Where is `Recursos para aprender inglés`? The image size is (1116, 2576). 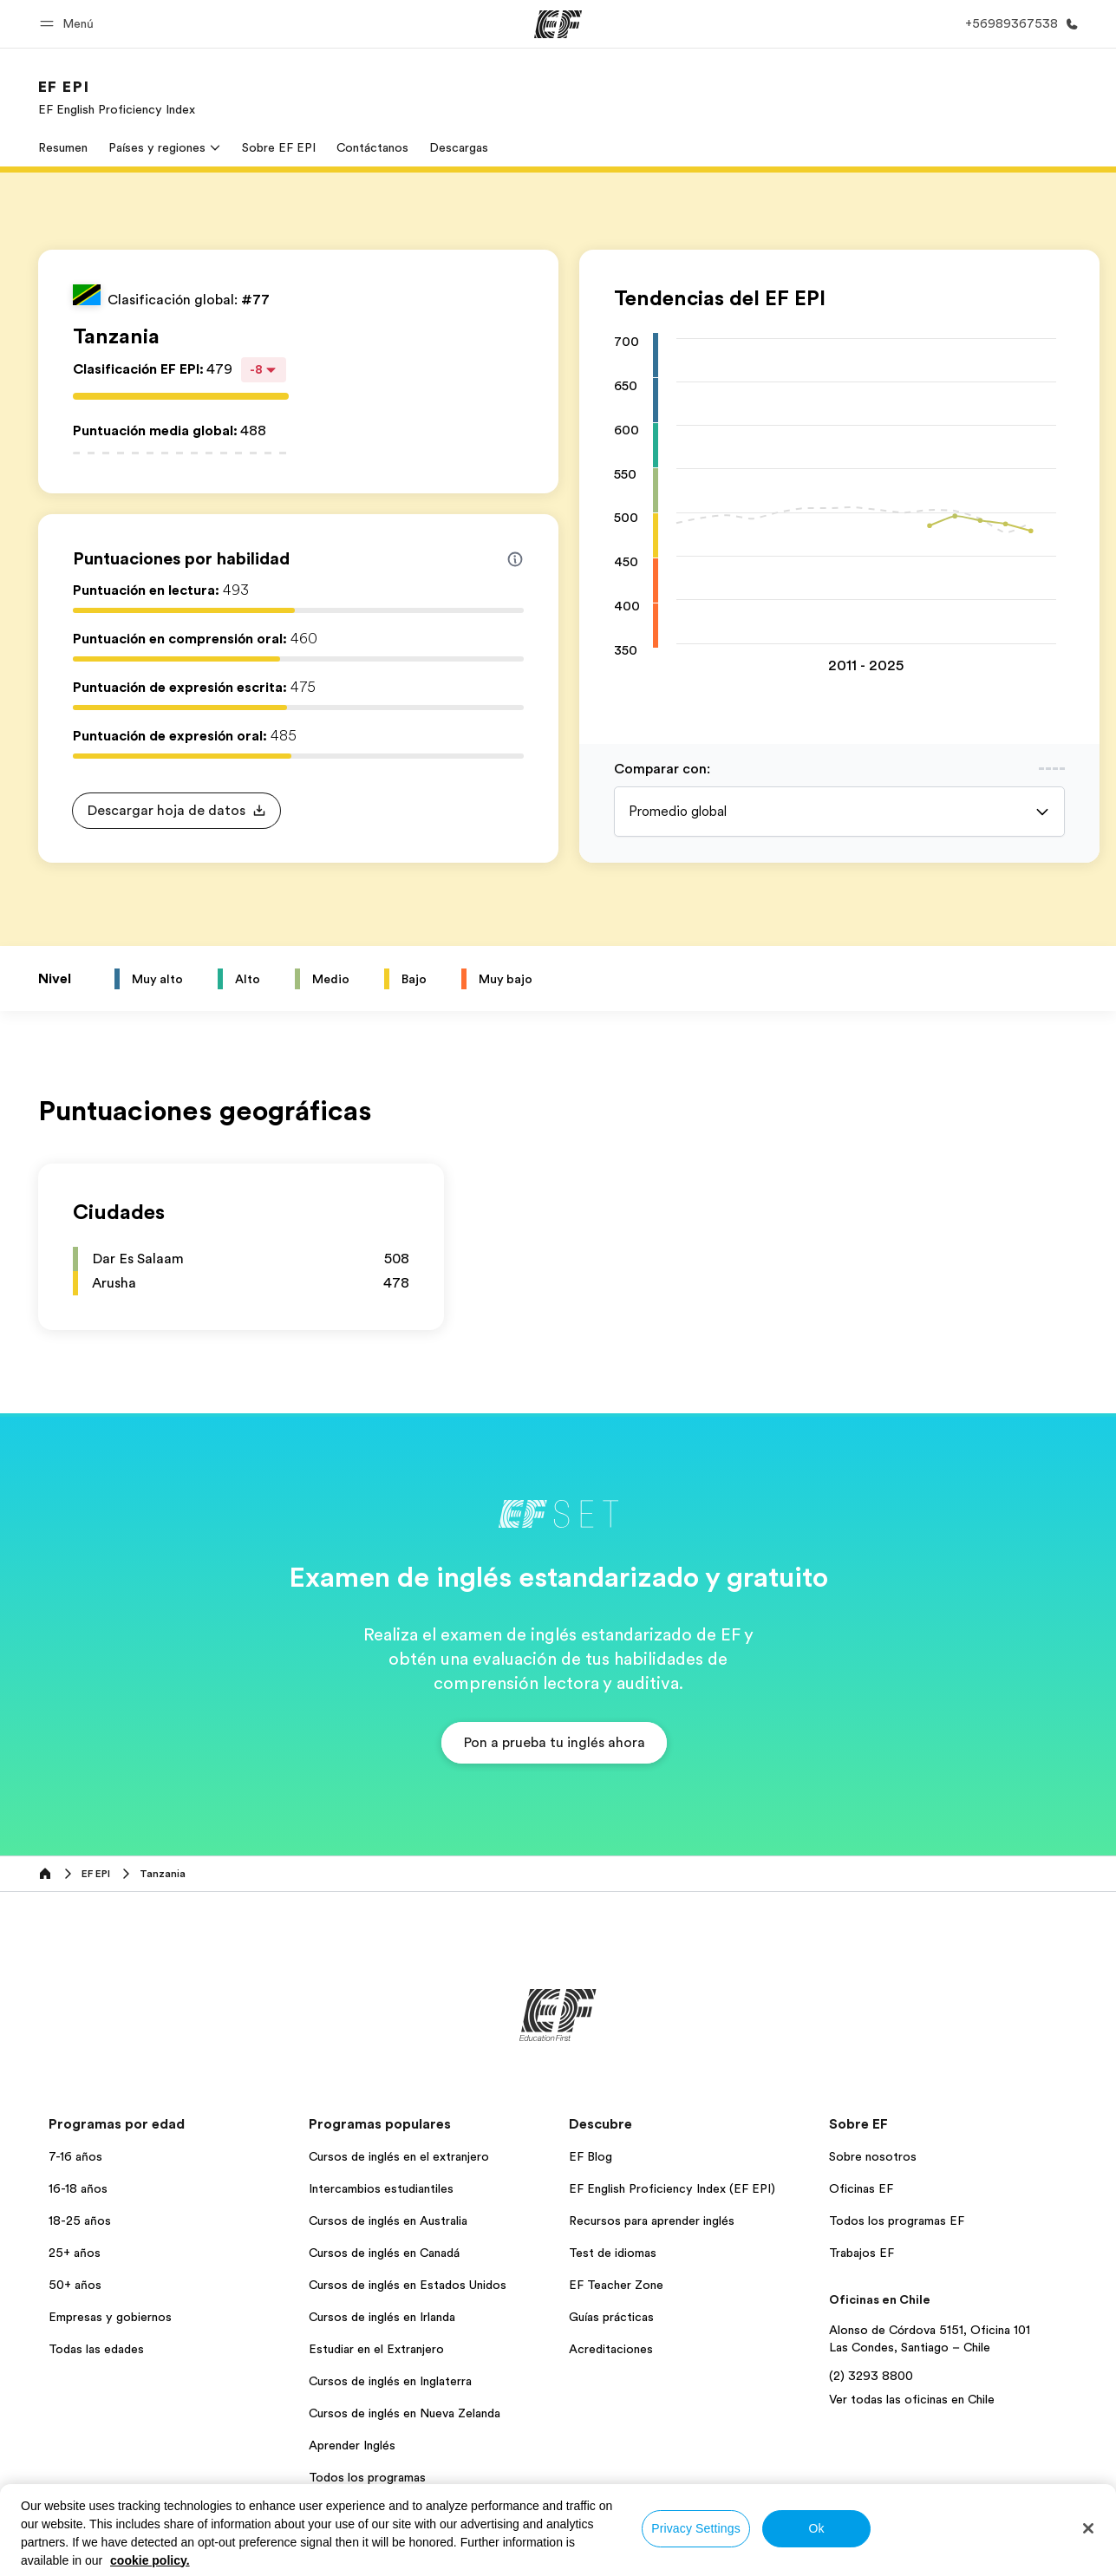 Recursos para aprender inglés is located at coordinates (651, 2220).